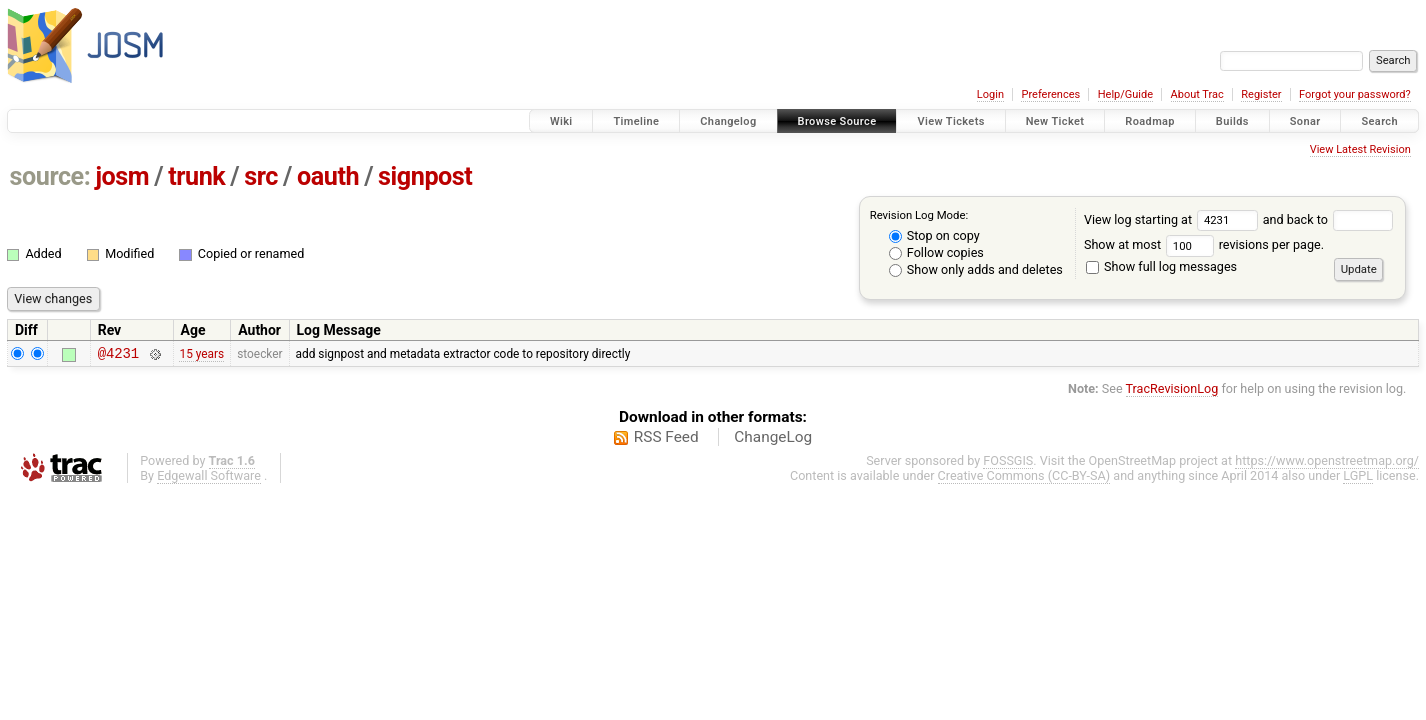  What do you see at coordinates (50, 176) in the screenshot?
I see `source:` at bounding box center [50, 176].